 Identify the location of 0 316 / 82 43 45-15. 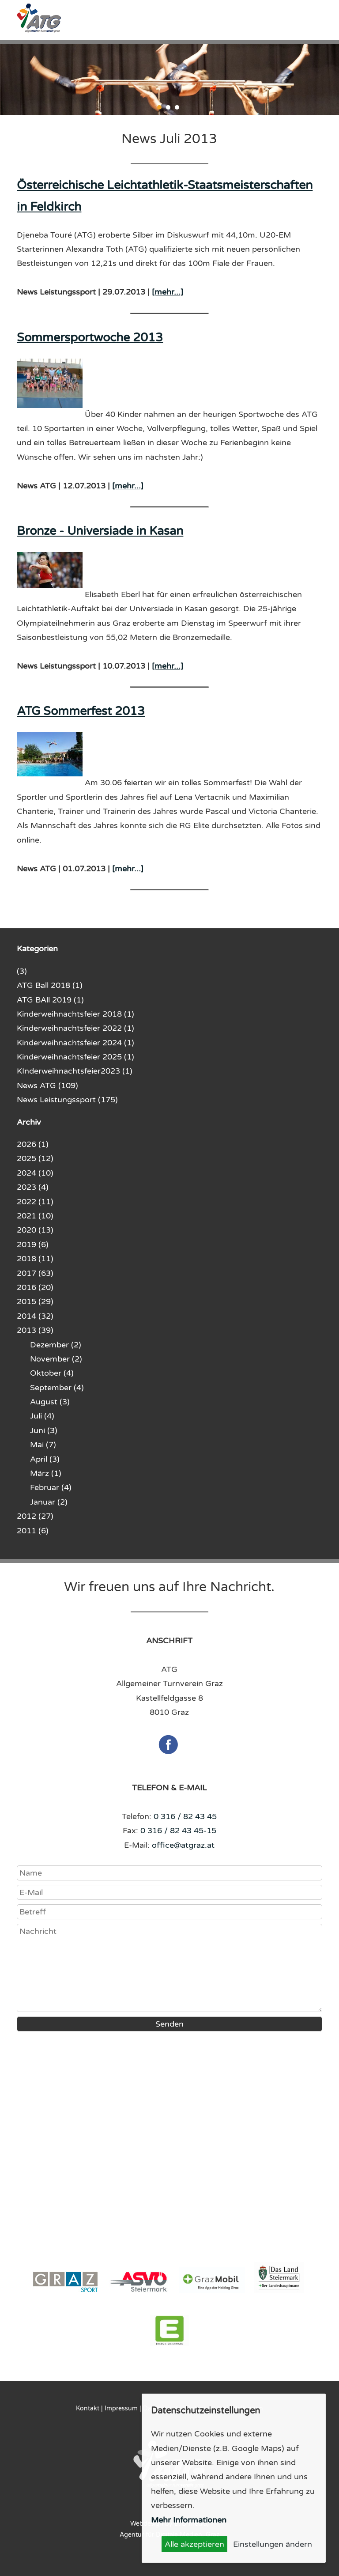
(178, 1830).